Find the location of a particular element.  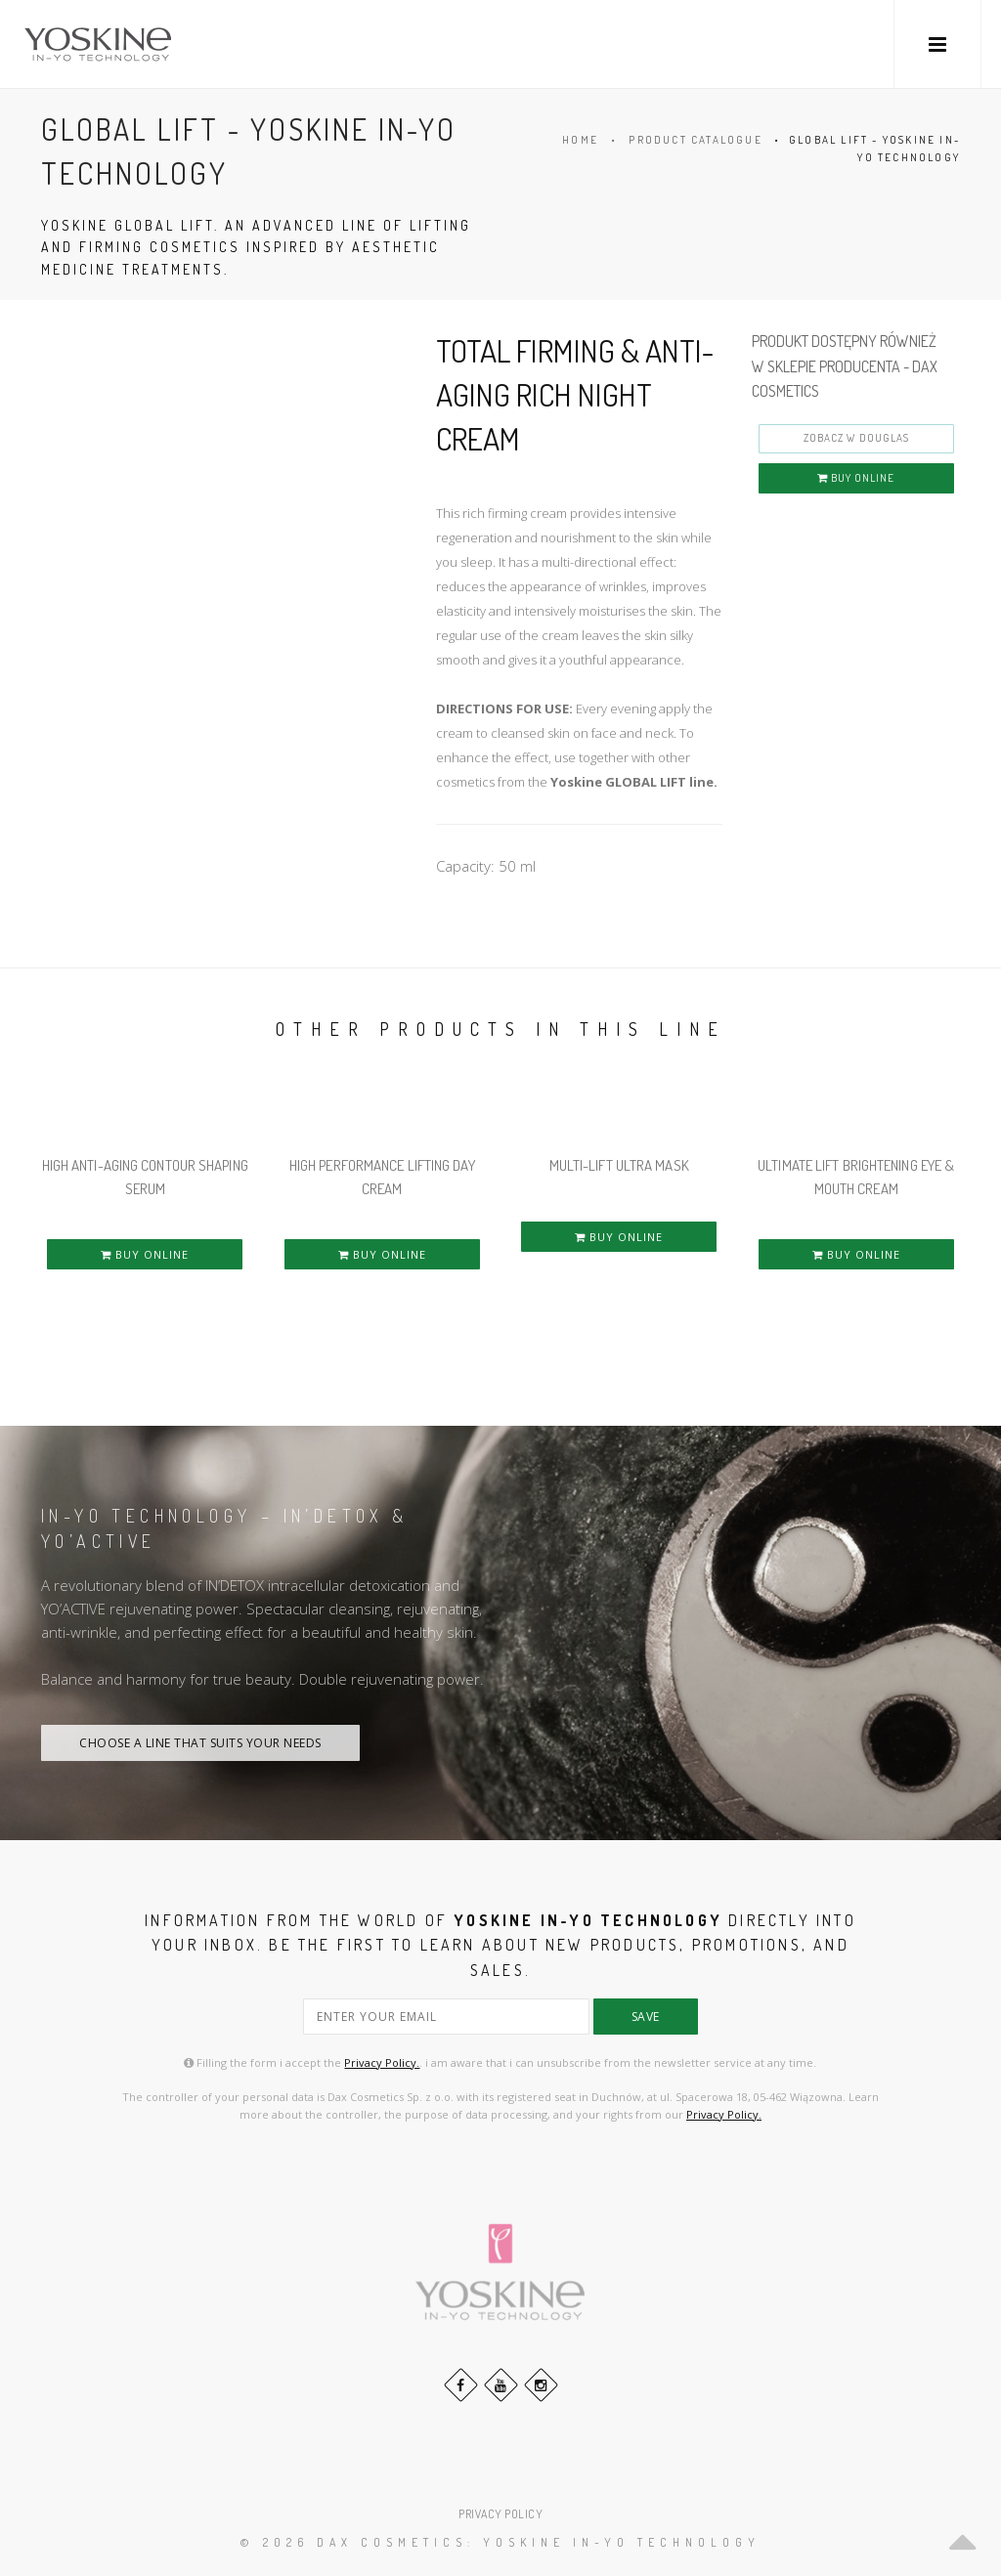

MULTI-LIFT ULTRA MASK is located at coordinates (619, 1165).